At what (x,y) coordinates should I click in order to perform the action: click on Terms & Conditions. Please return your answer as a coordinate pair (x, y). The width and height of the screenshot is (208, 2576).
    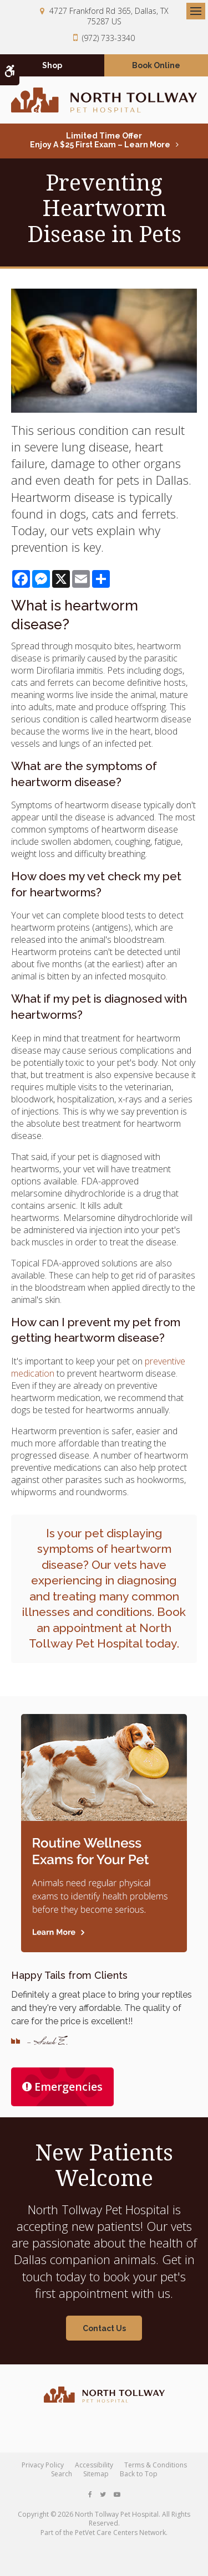
    Looking at the image, I should click on (155, 2465).